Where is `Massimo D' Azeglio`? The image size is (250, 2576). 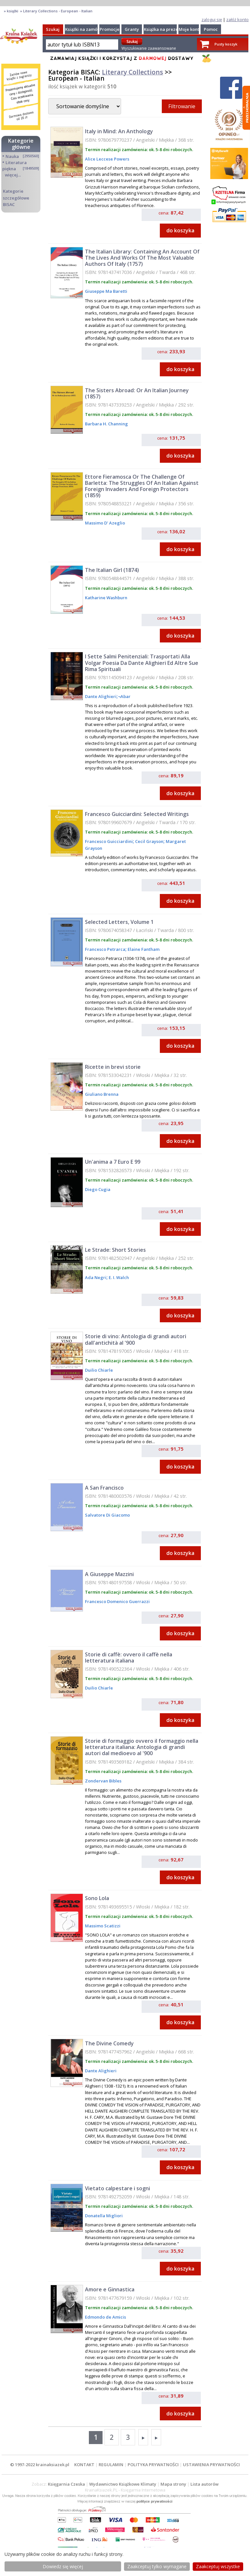
Massimo D' Azeglio is located at coordinates (105, 523).